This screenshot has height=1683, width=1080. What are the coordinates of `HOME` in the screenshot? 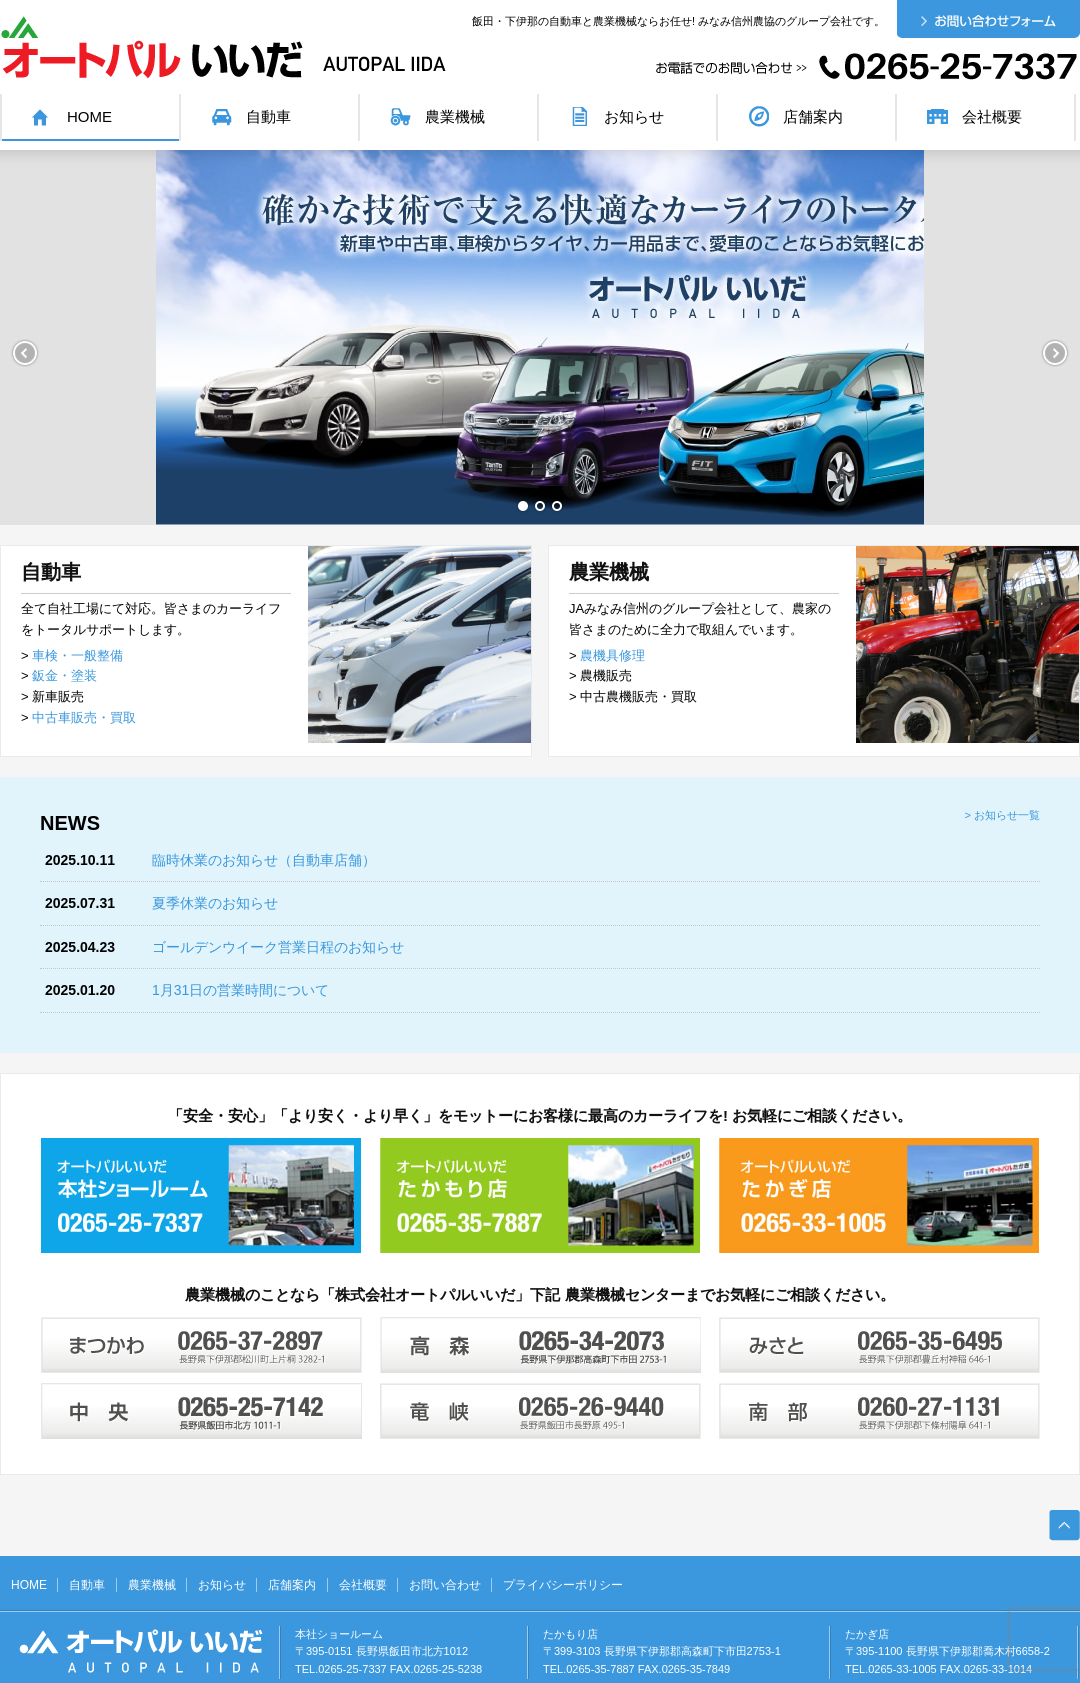 It's located at (89, 116).